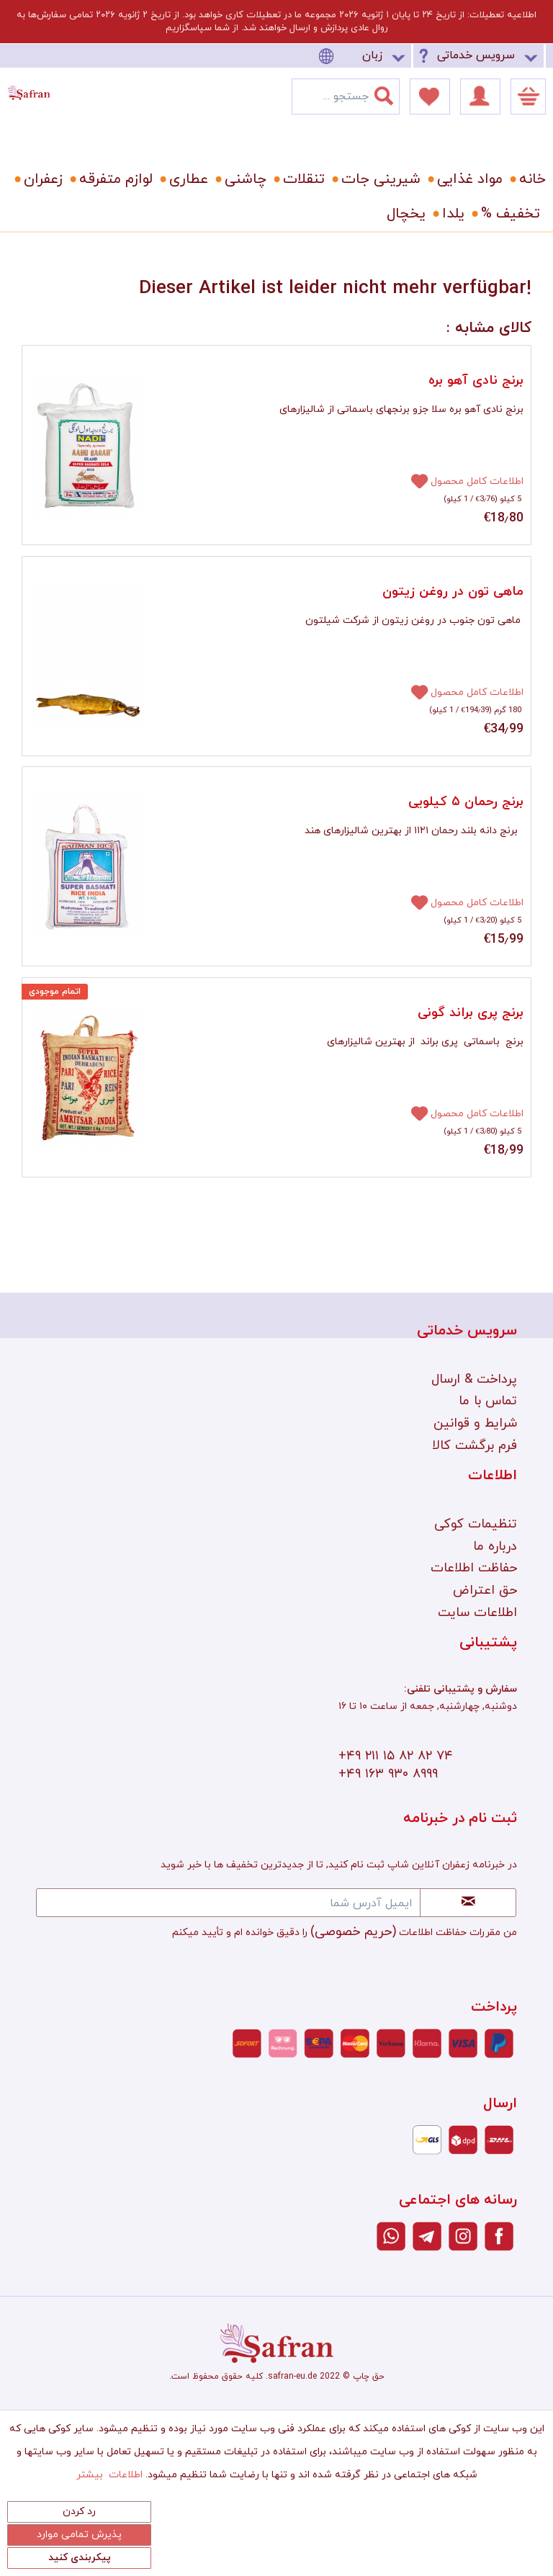 This screenshot has width=553, height=2576. Describe the element at coordinates (450, 214) in the screenshot. I see `[یلدا]` at that location.